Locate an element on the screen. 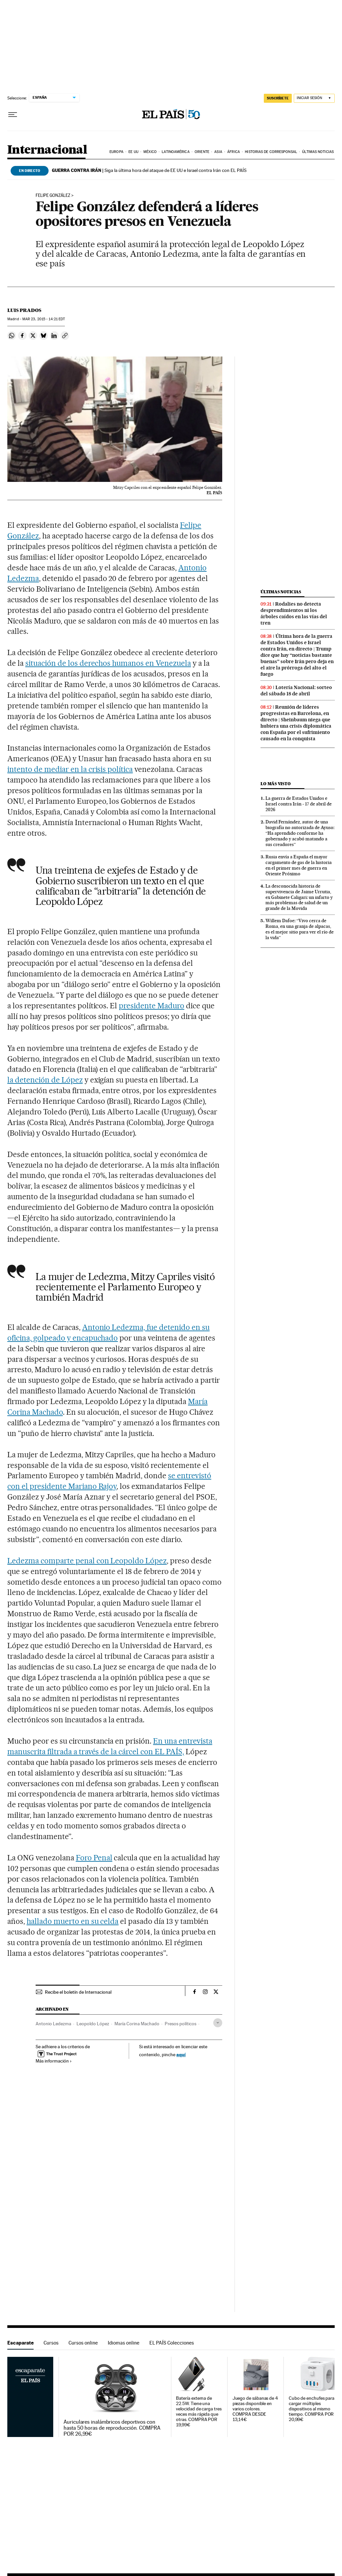 The width and height of the screenshot is (342, 2576). Historias de corresponsal is located at coordinates (271, 152).